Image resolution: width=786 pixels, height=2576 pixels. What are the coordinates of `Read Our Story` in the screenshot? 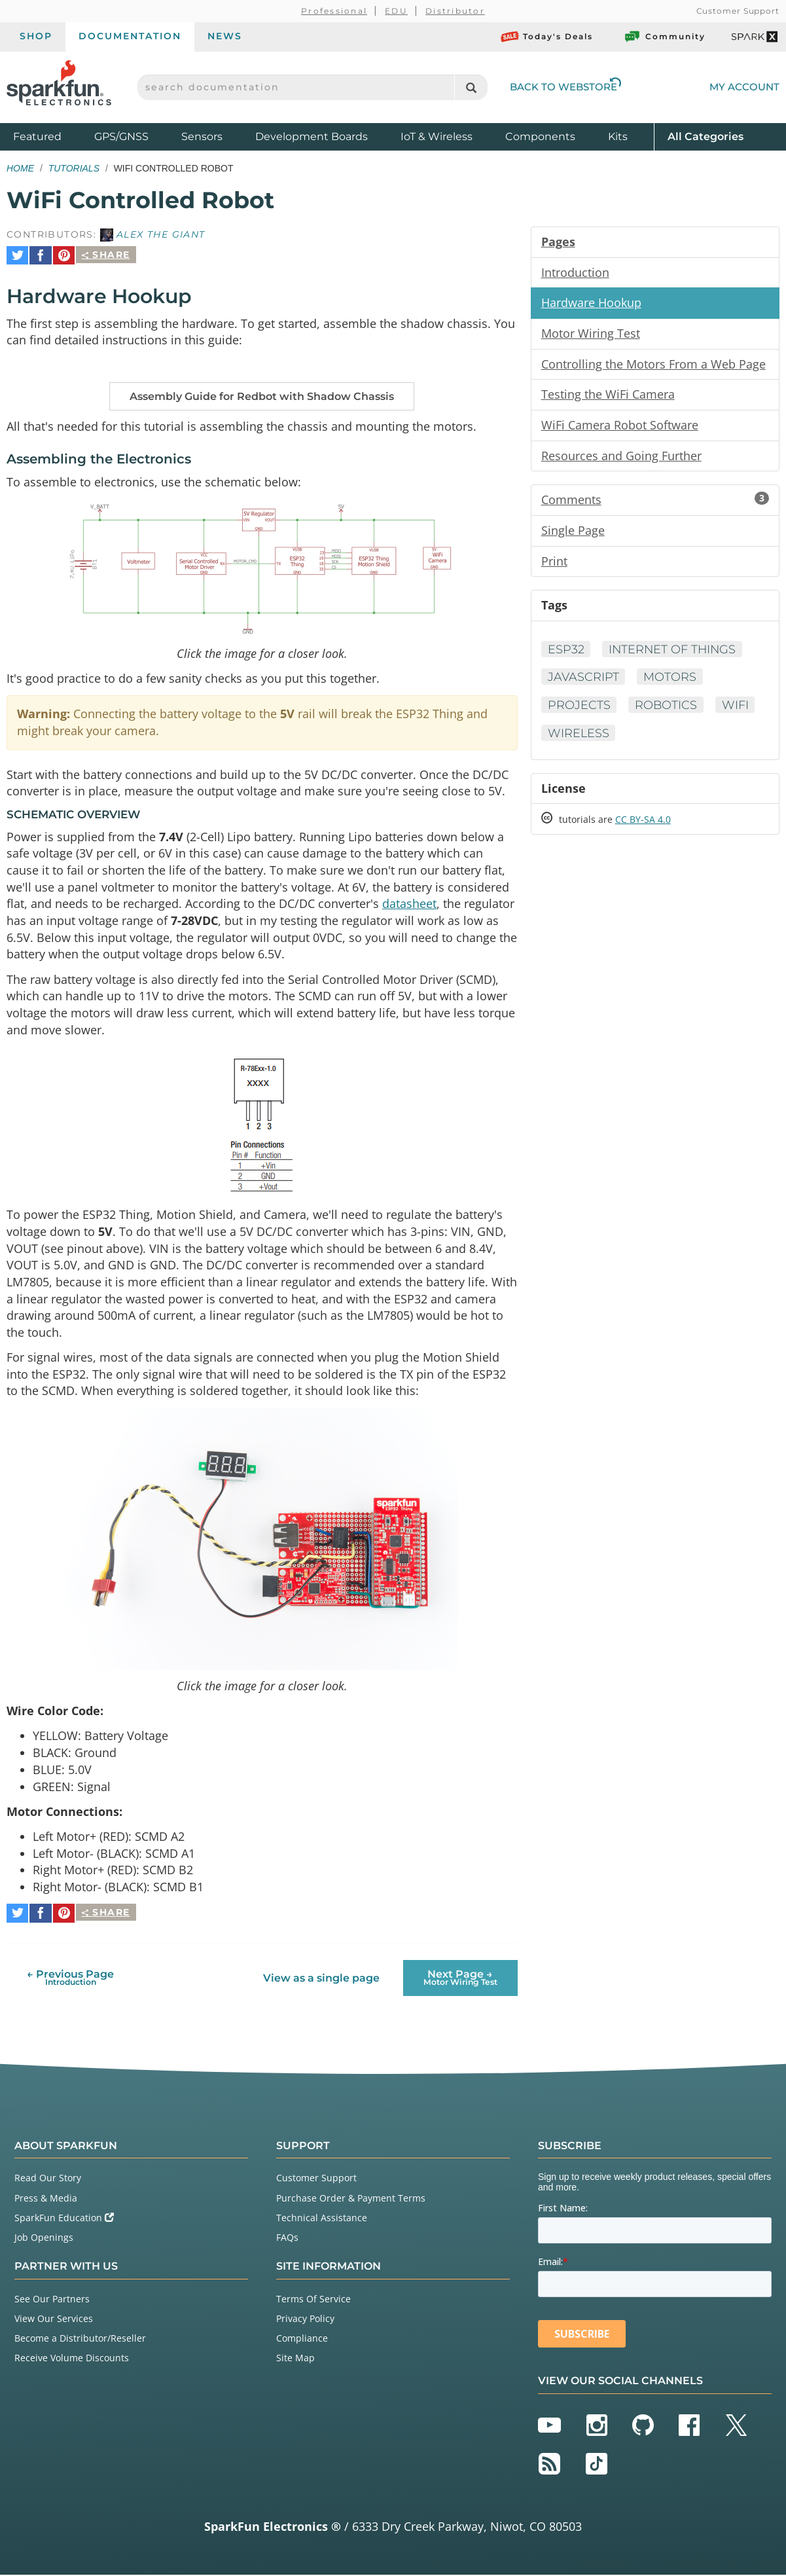 It's located at (47, 2179).